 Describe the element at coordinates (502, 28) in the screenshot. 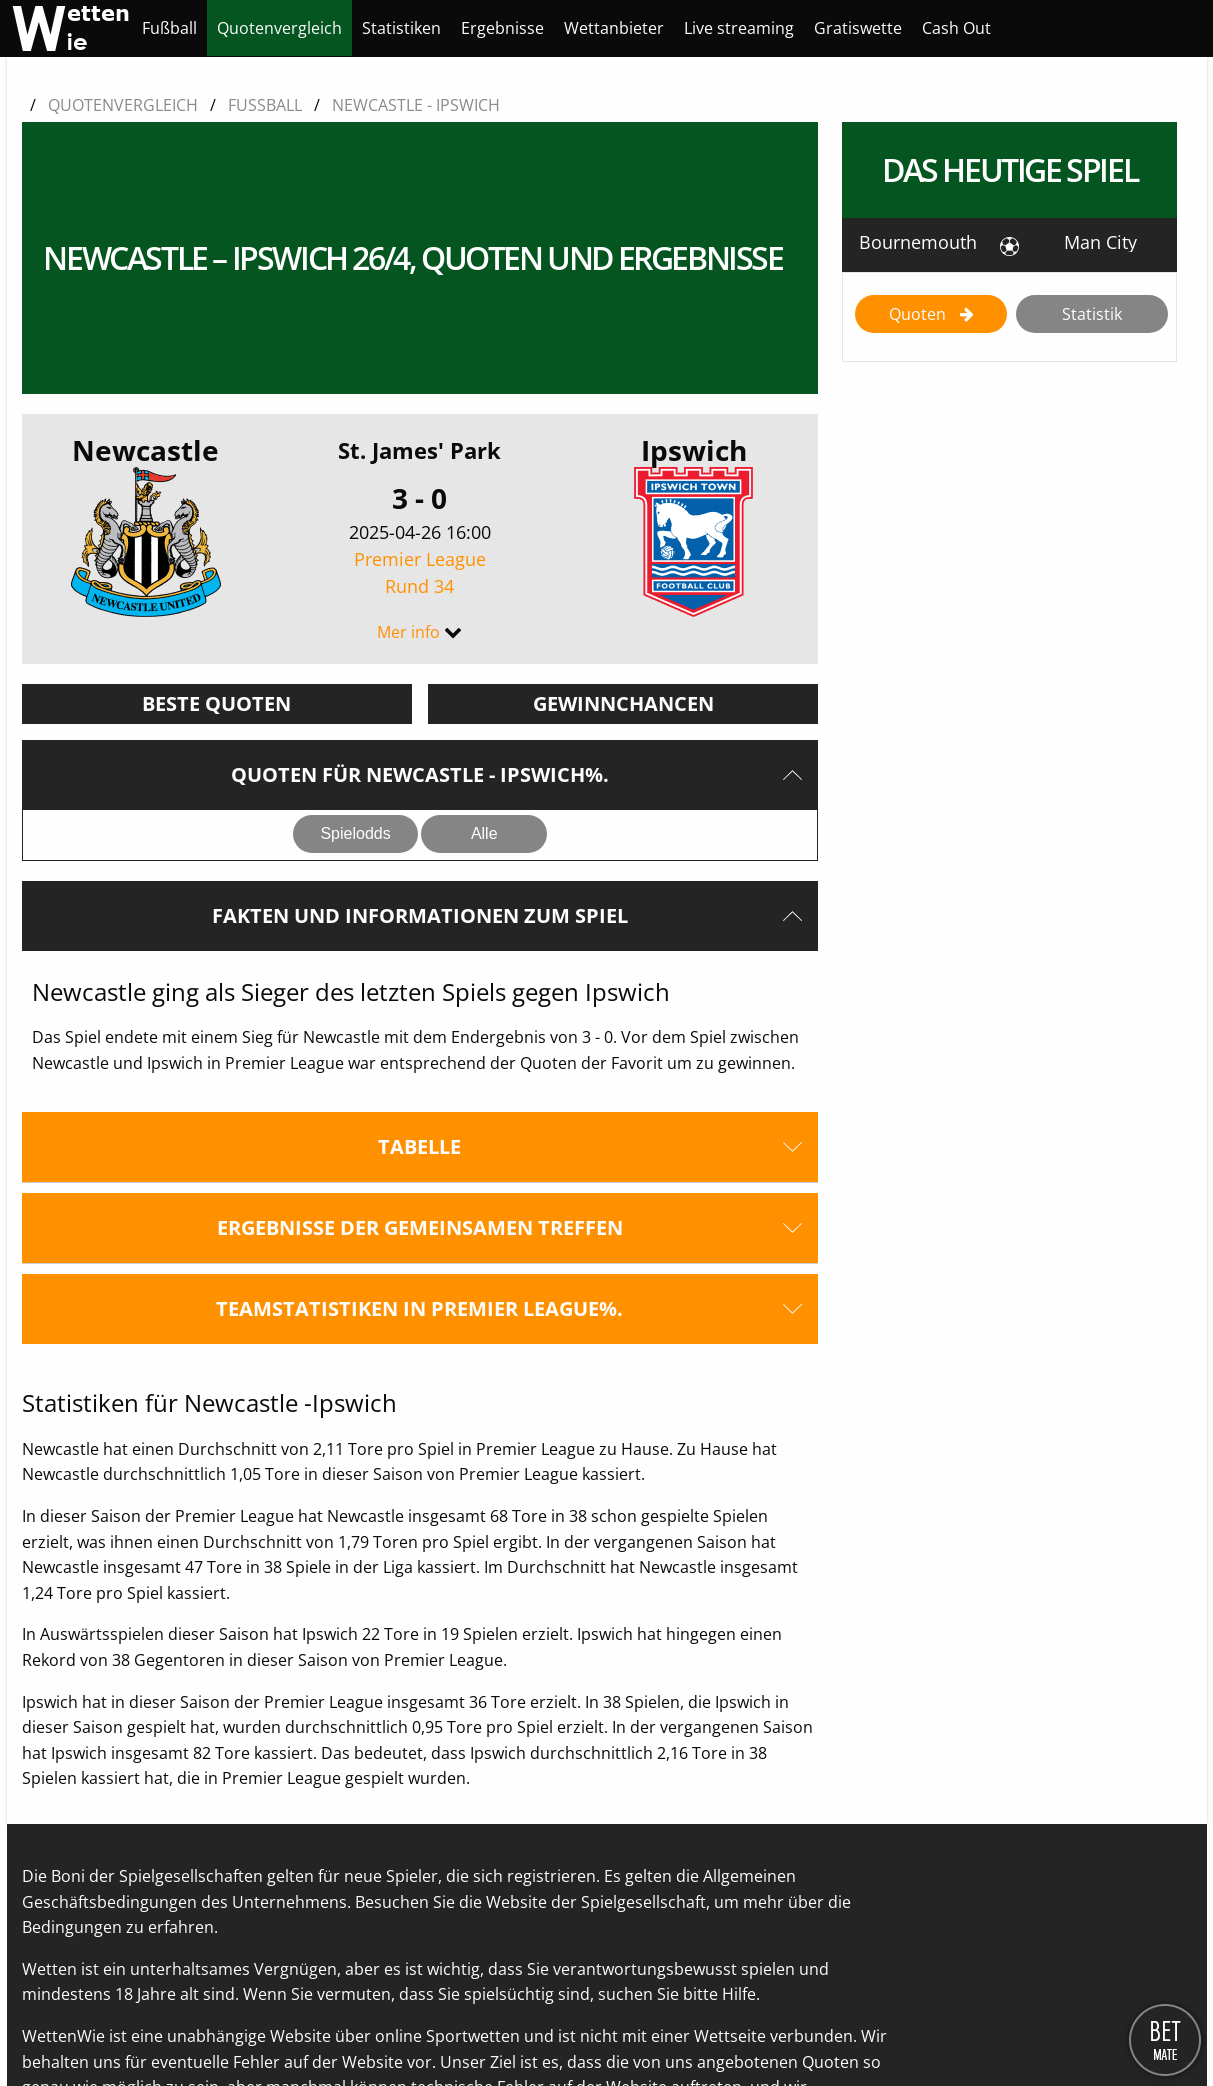

I see `Ergebnisse` at that location.